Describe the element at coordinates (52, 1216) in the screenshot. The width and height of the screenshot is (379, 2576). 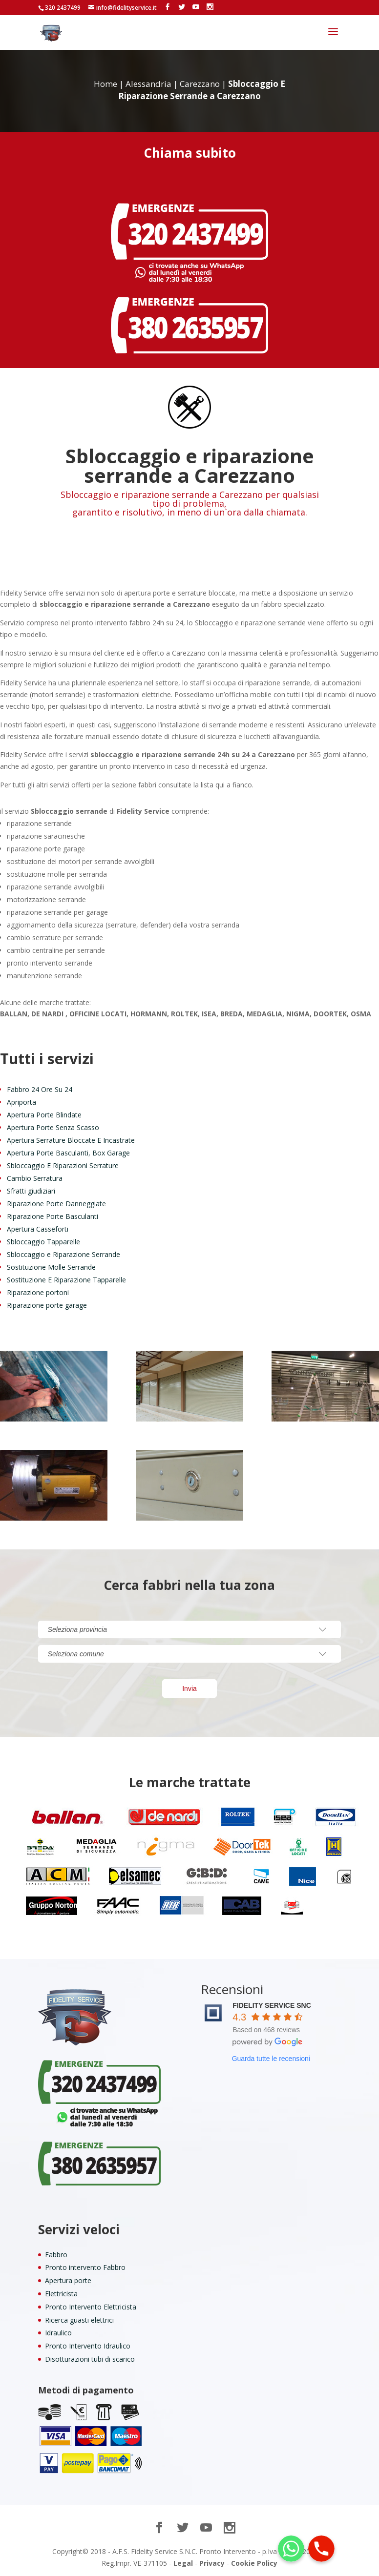
I see `Riparazione Porte Basculanti` at that location.